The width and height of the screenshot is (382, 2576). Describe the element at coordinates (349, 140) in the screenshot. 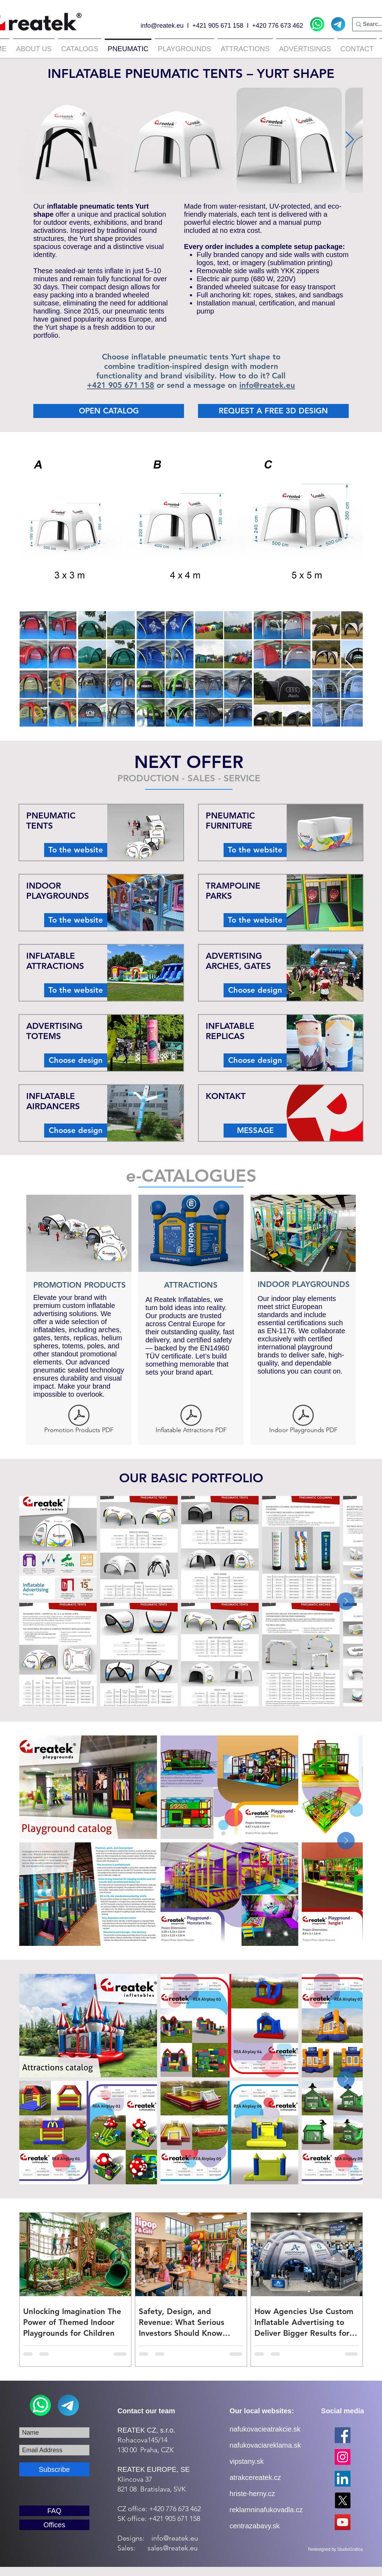

I see `[Next Item]` at that location.